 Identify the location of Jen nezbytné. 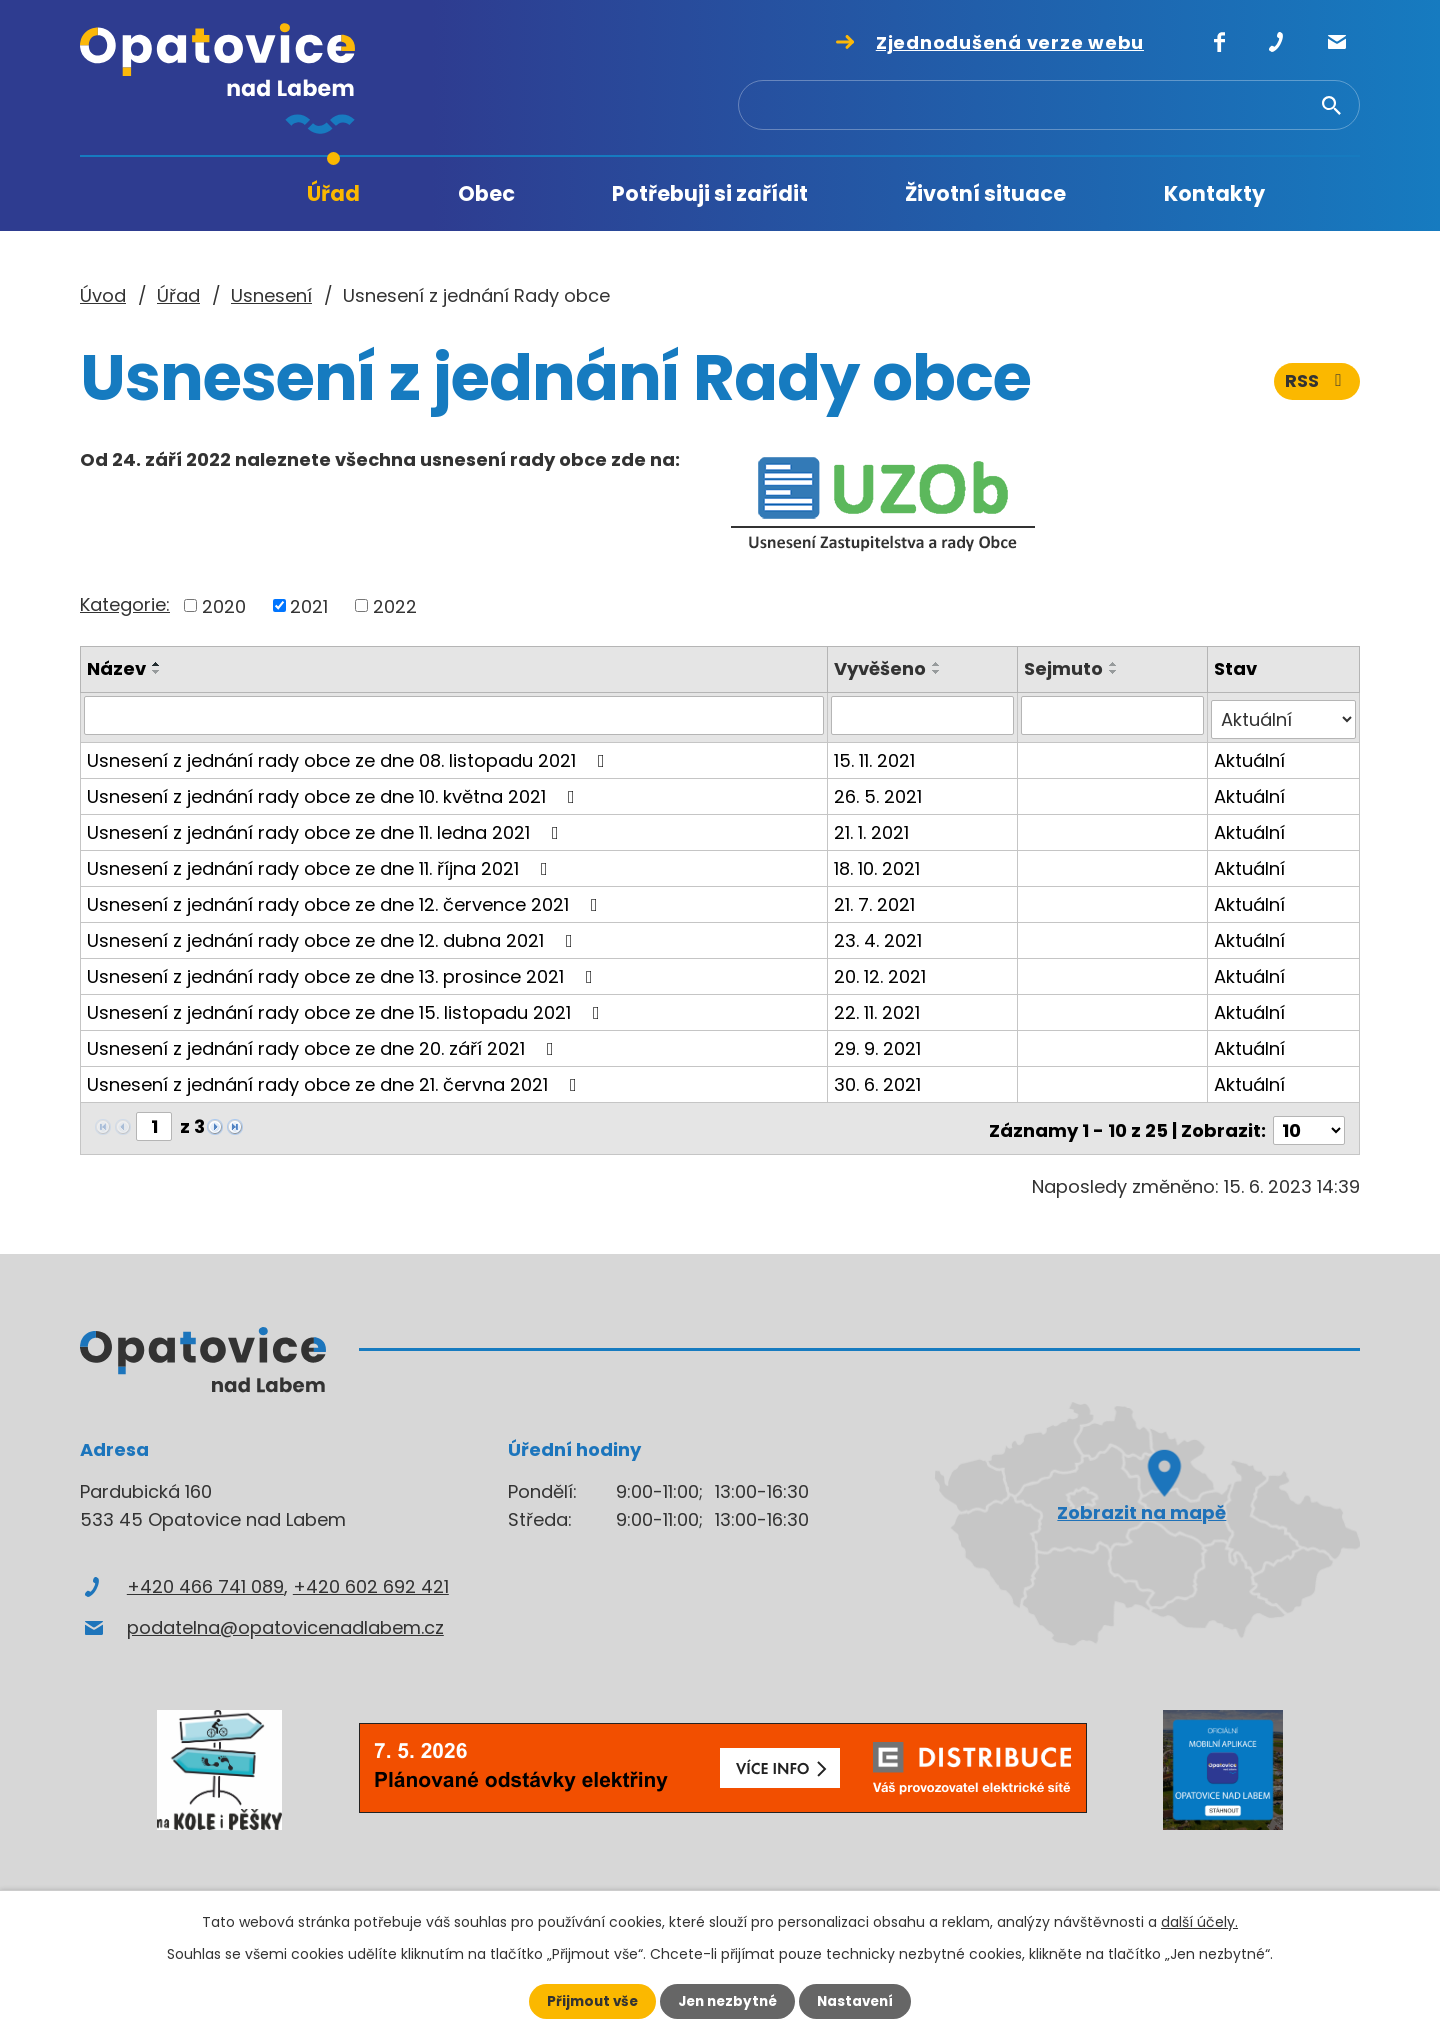
(727, 2001).